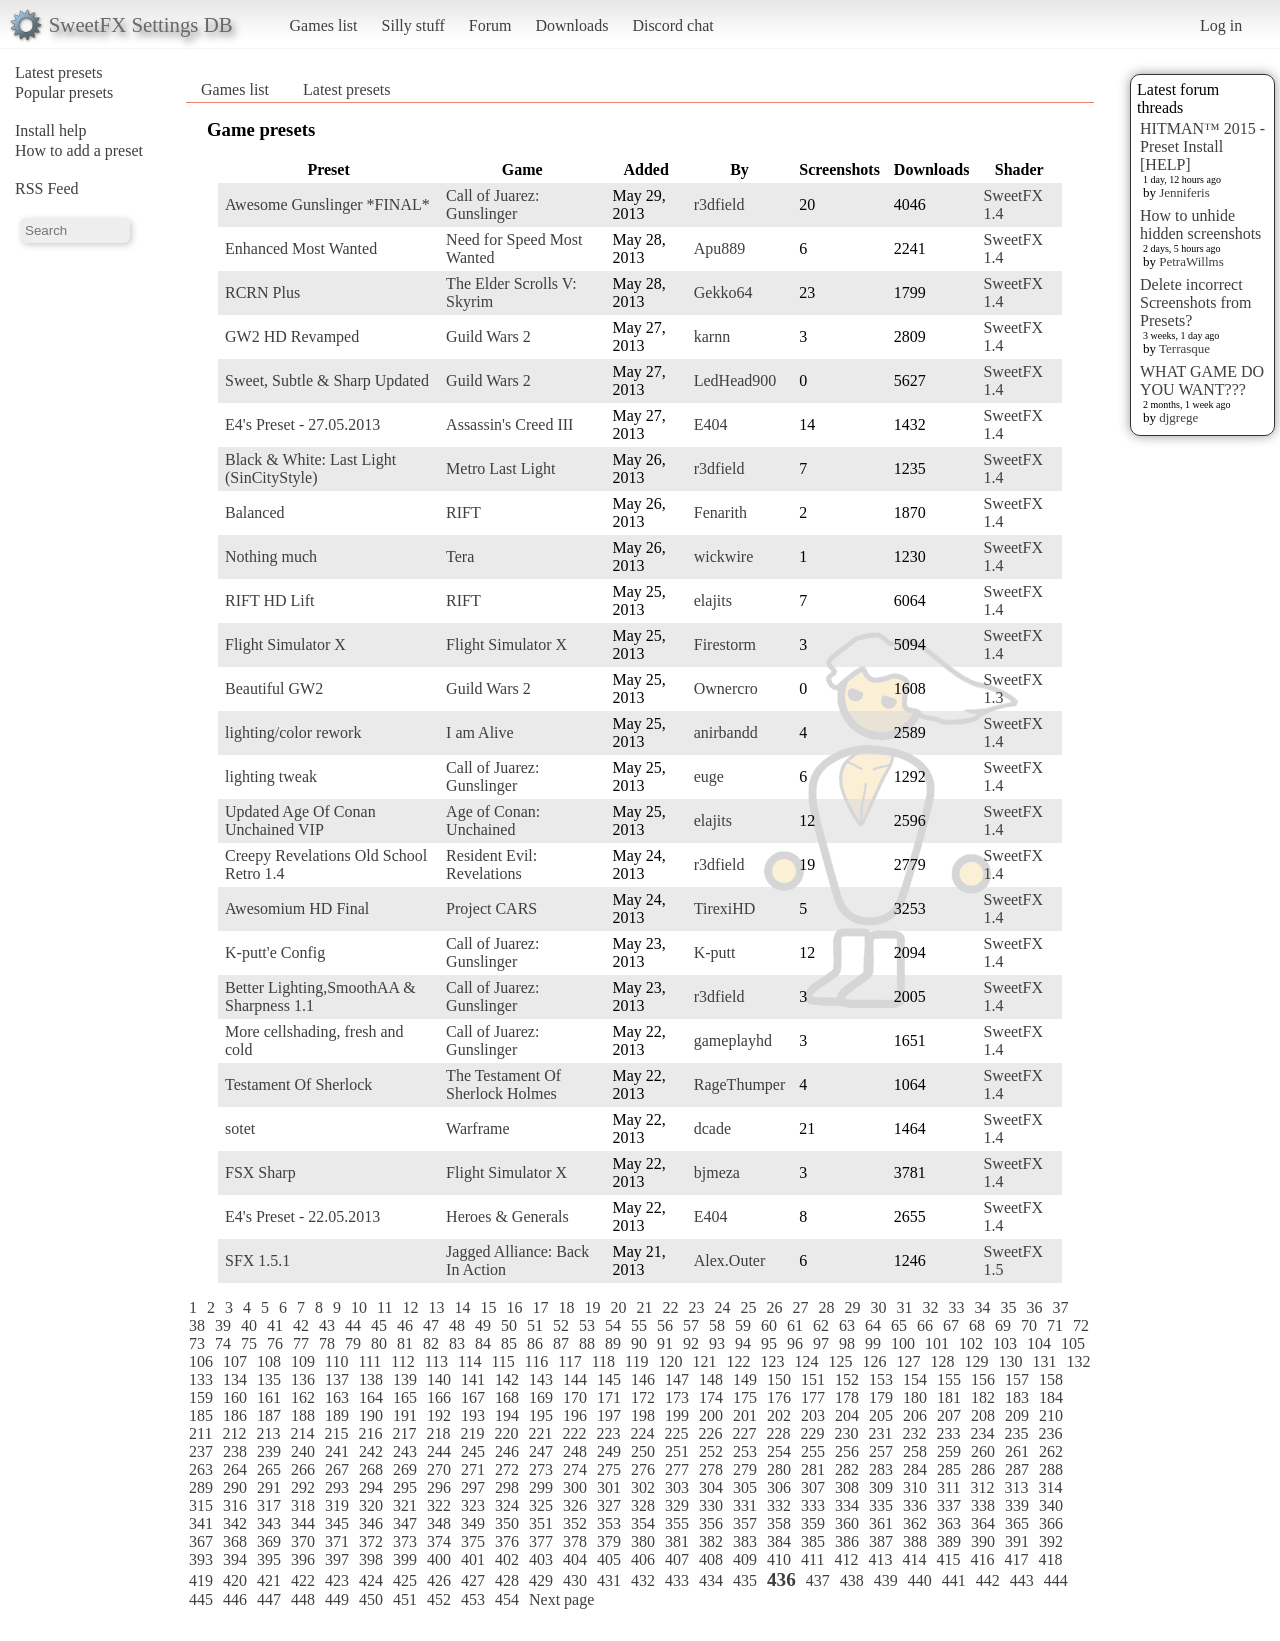 The width and height of the screenshot is (1280, 1641). Describe the element at coordinates (574, 1433) in the screenshot. I see `222` at that location.